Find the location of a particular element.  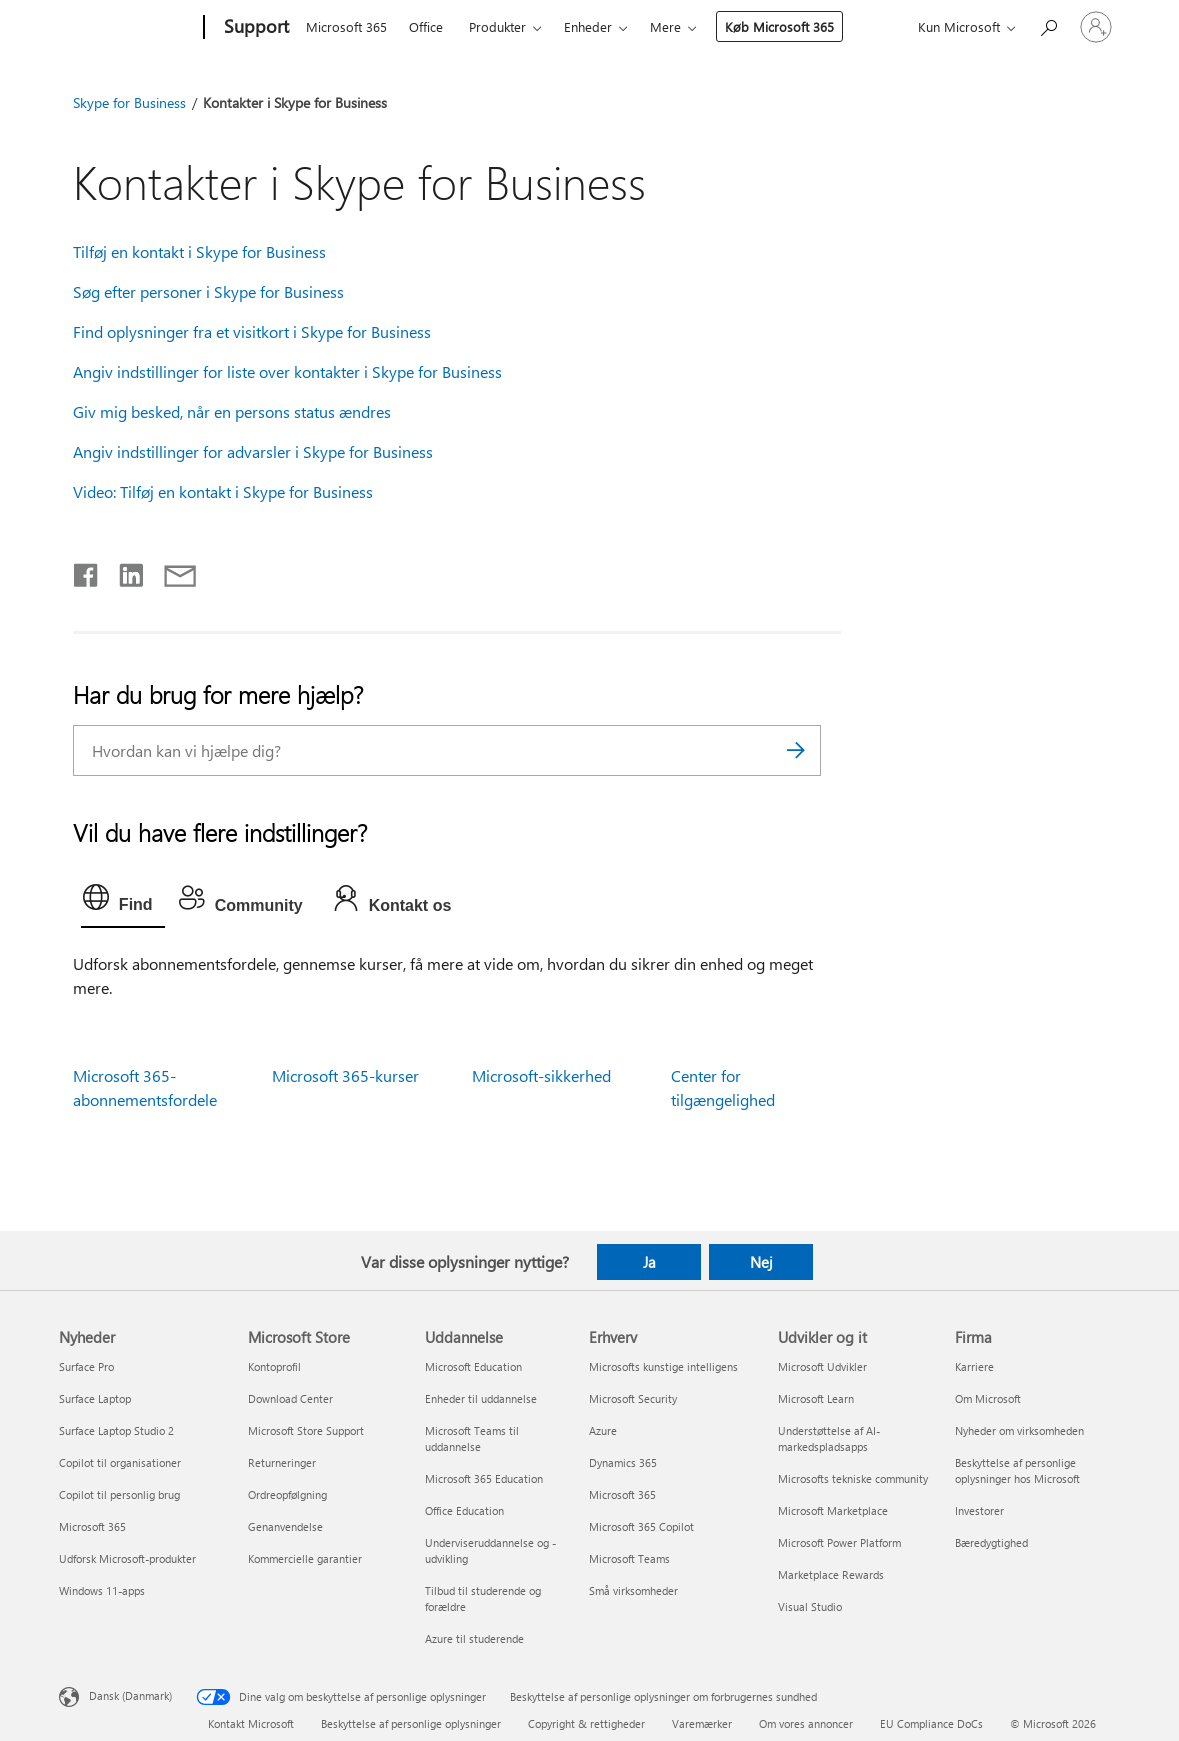

Giv mig besked, når en persons status ændres is located at coordinates (232, 411).